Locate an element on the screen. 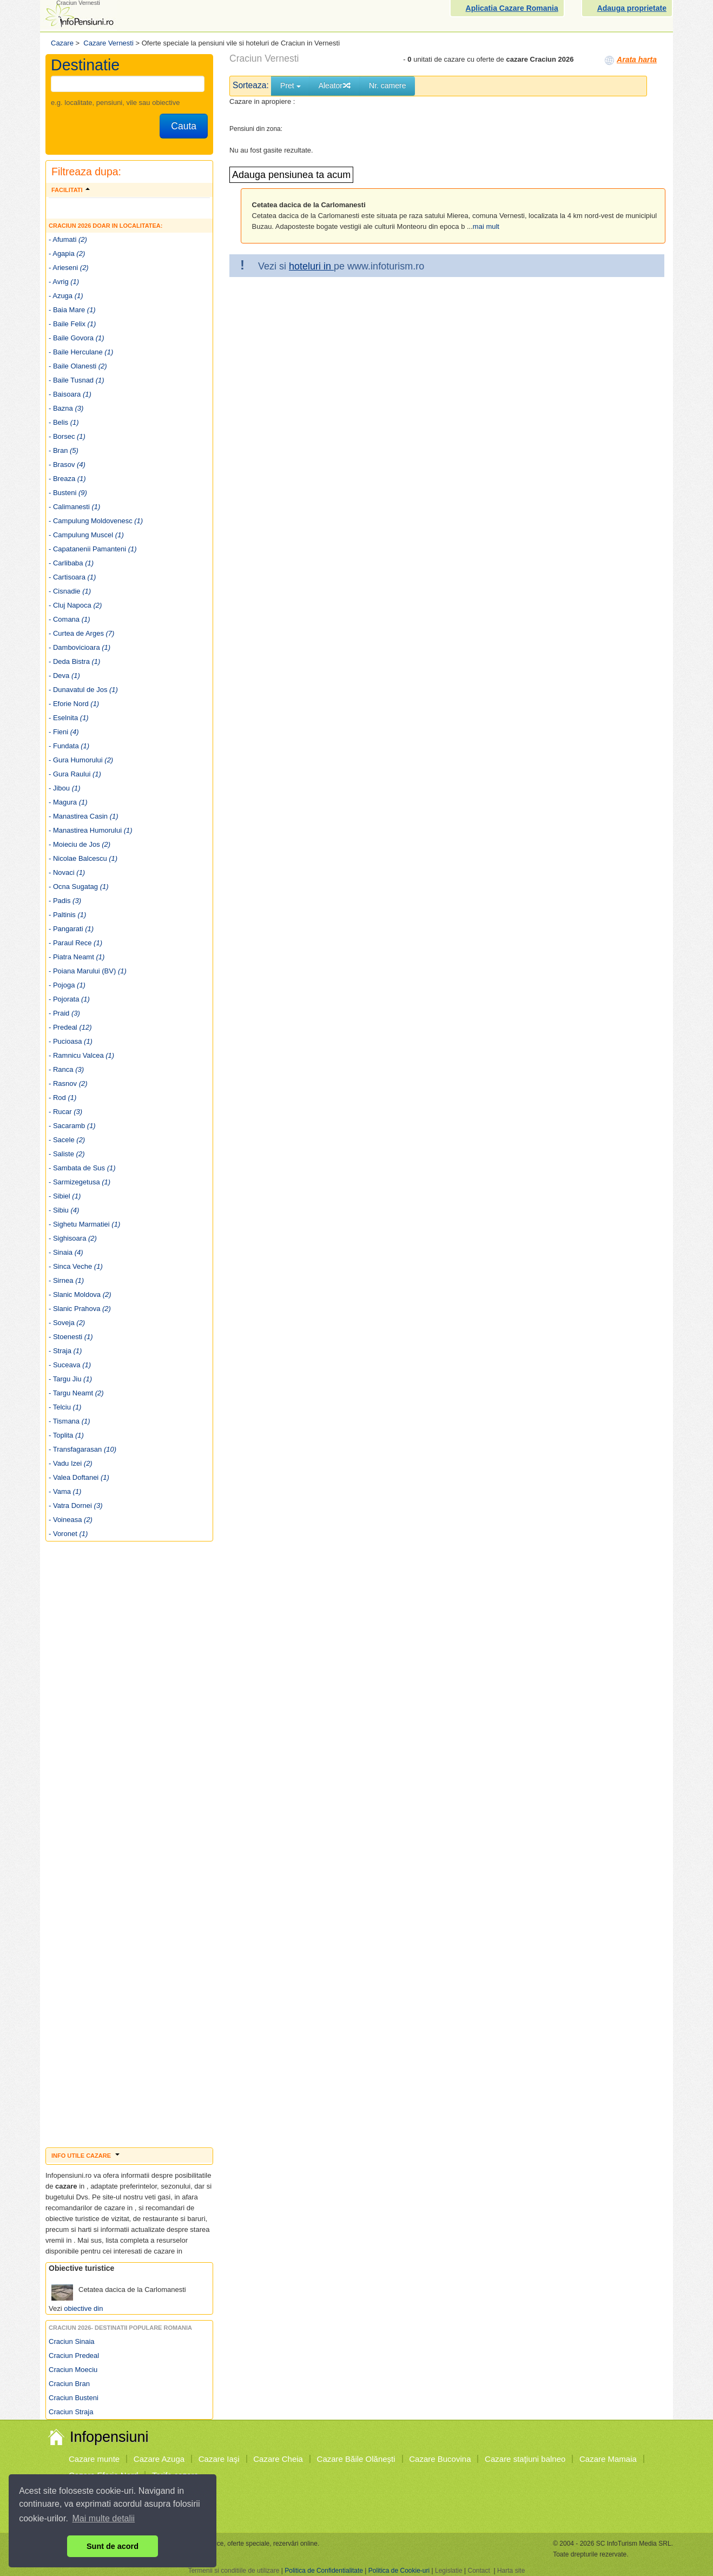 This screenshot has height=2576, width=713. - Dambovicioara is located at coordinates (79, 647).